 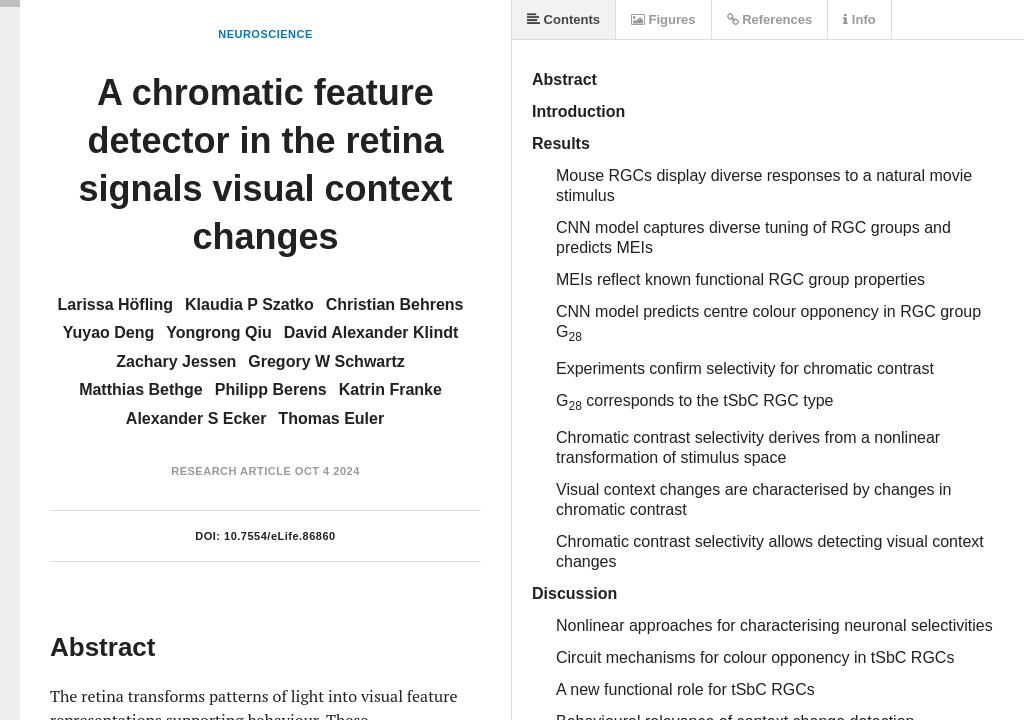 I want to click on Gregory W Schwartz, so click(x=326, y=361).